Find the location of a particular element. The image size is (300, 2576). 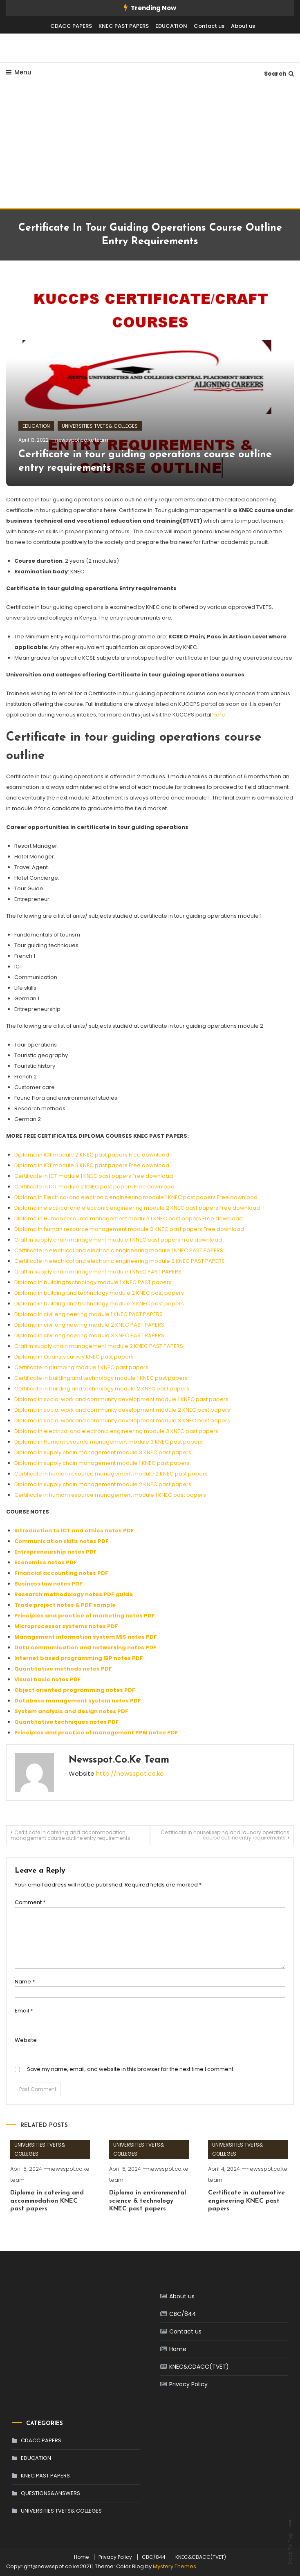

Certificate in catering and accommodation management course outline entry requirements is located at coordinates (70, 1835).